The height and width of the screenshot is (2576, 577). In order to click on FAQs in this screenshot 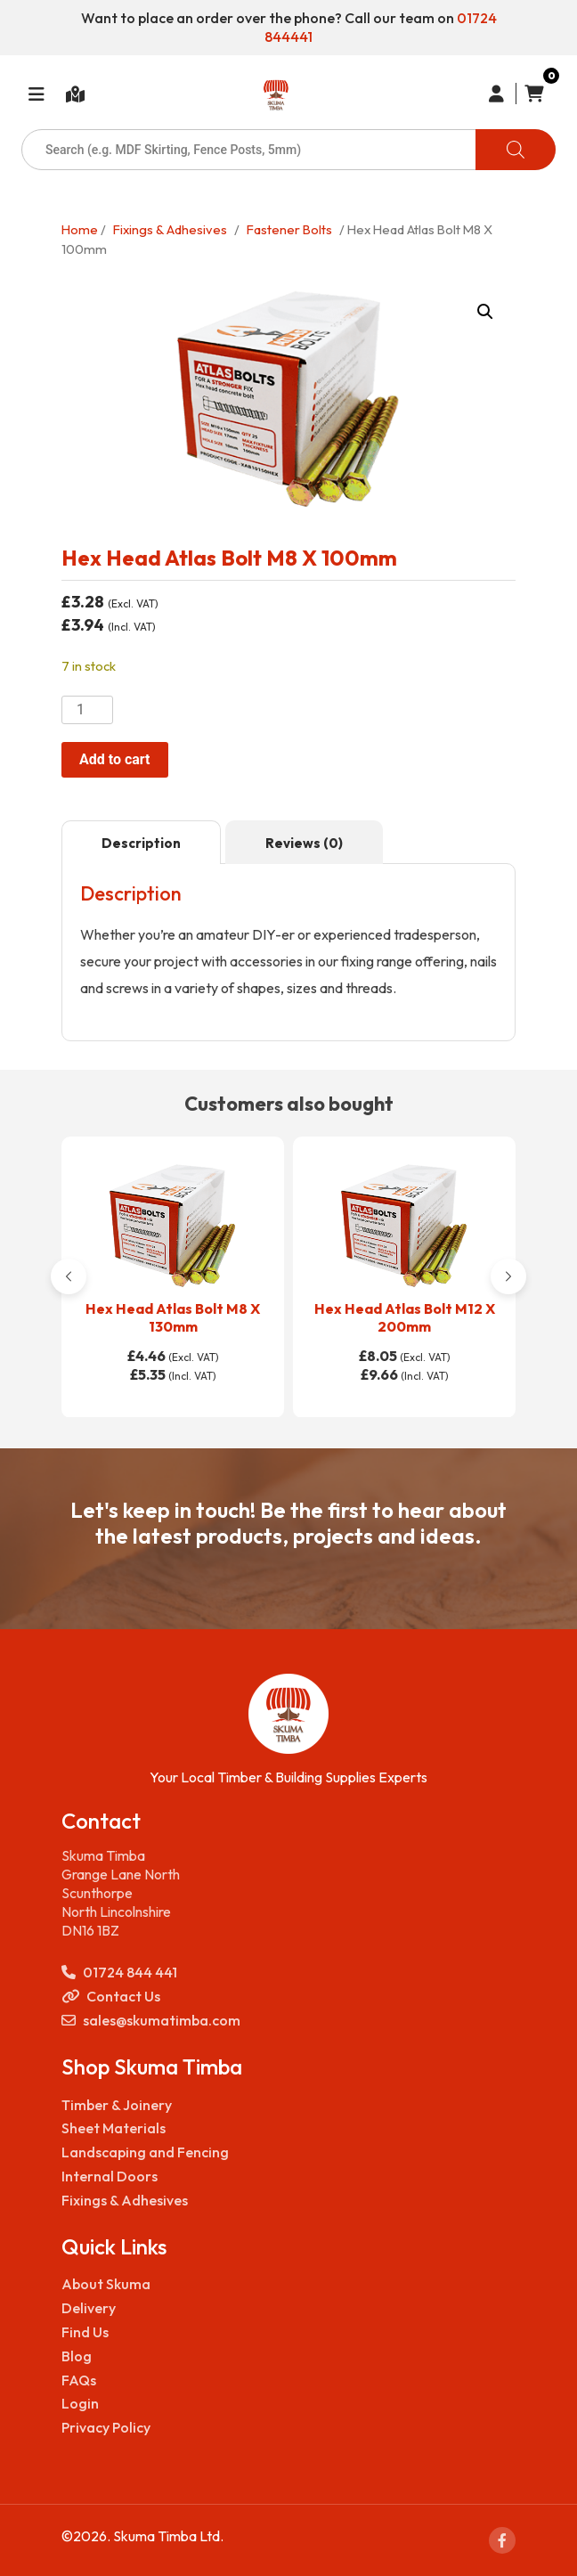, I will do `click(78, 2380)`.